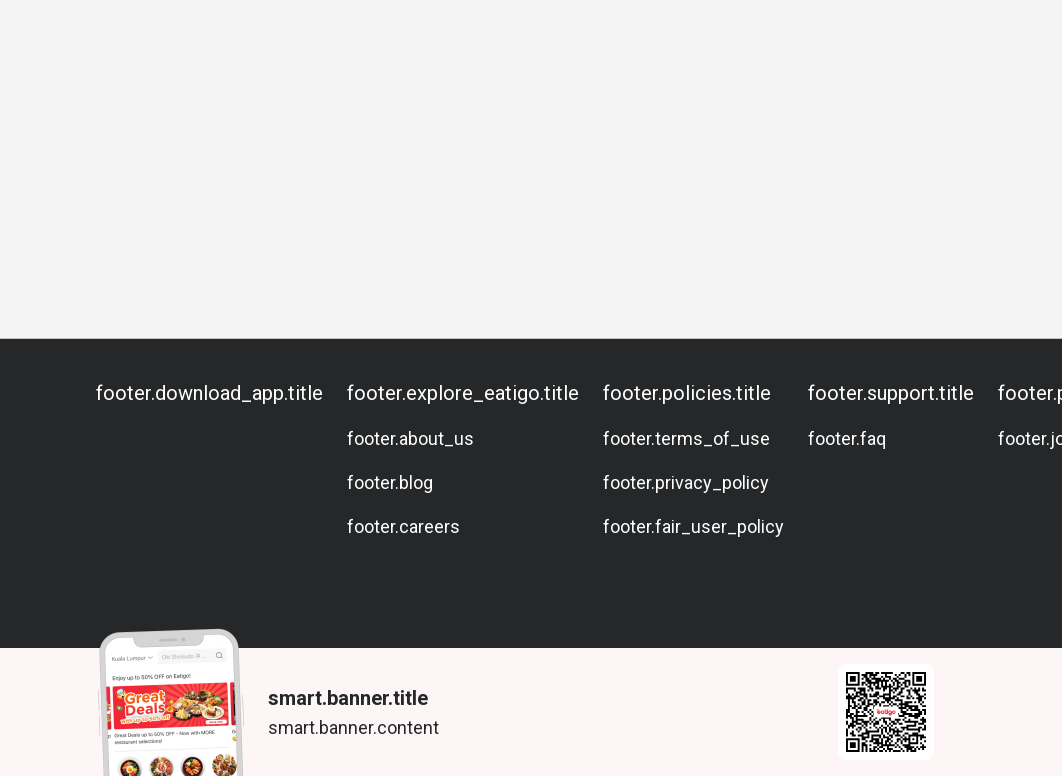  Describe the element at coordinates (686, 482) in the screenshot. I see `footer.privacy_policy` at that location.